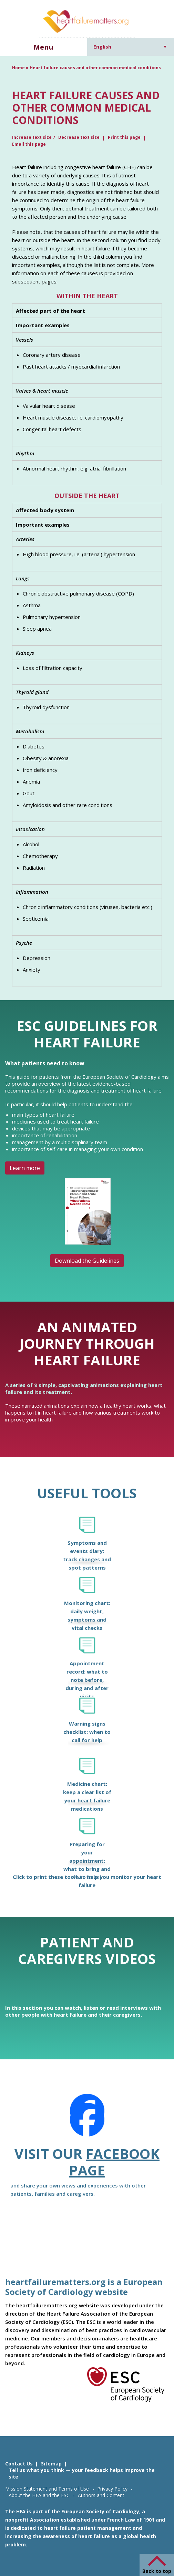  Describe the element at coordinates (124, 137) in the screenshot. I see `Print this page` at that location.